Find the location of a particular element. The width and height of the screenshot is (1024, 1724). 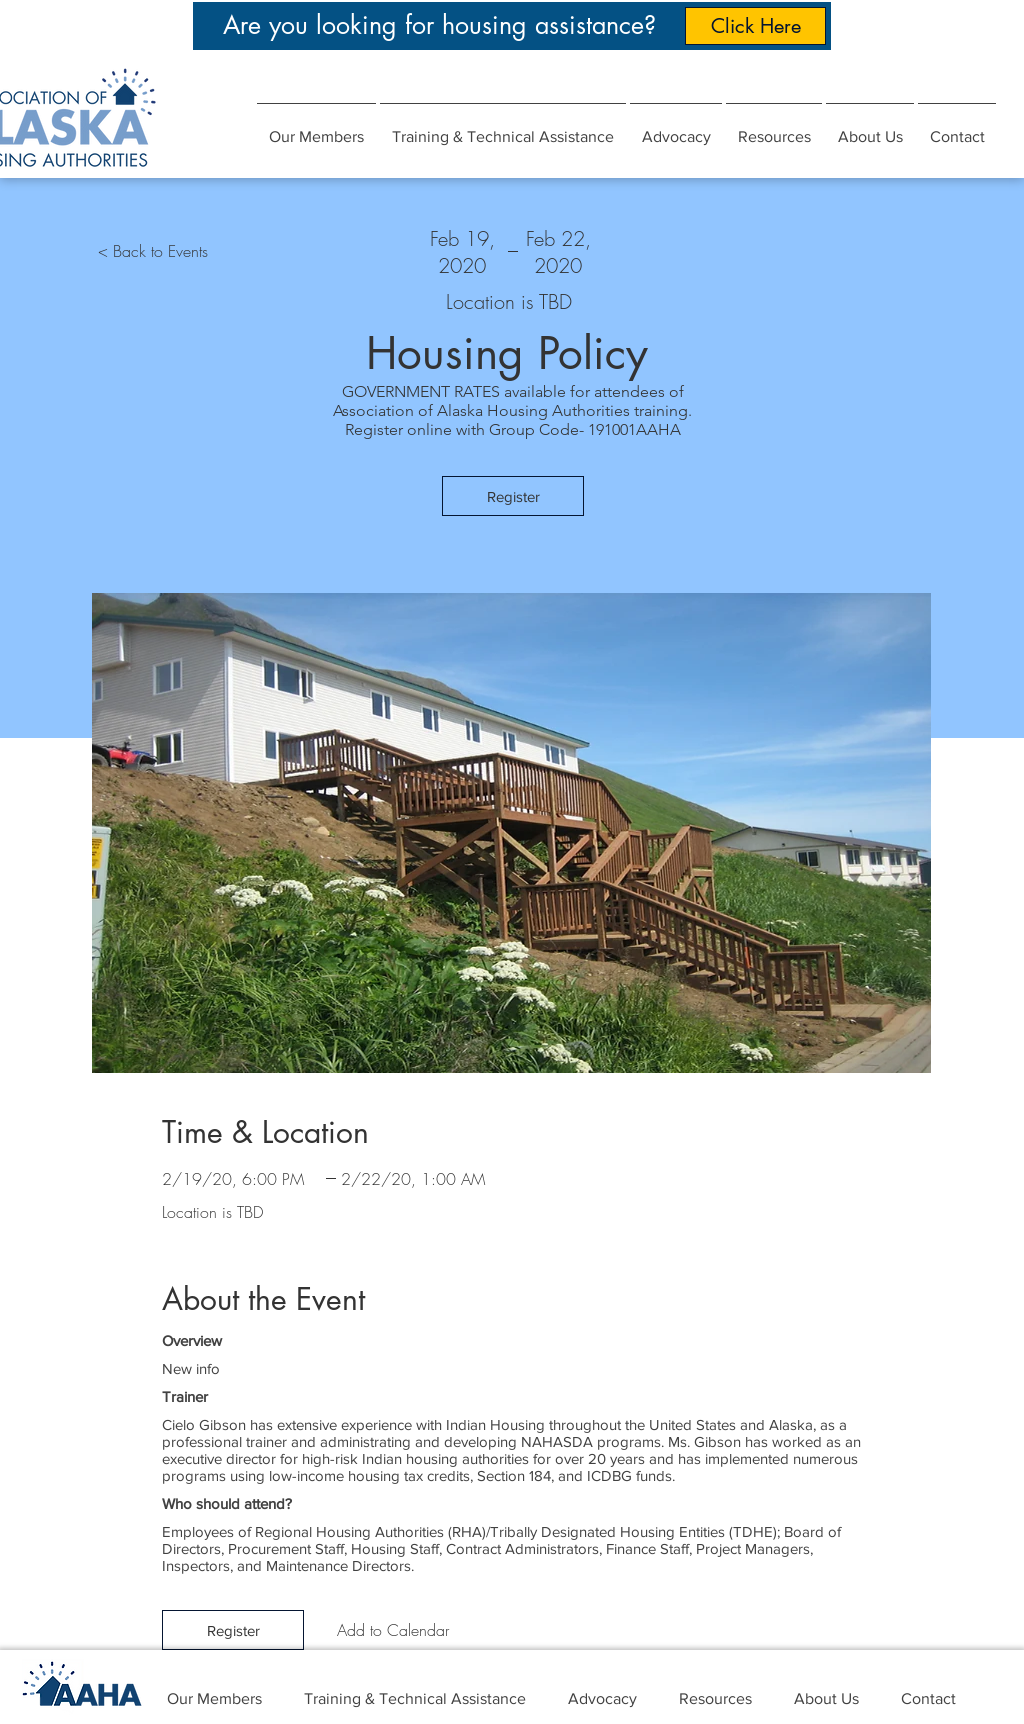

[Click Here] is located at coordinates (755, 26).